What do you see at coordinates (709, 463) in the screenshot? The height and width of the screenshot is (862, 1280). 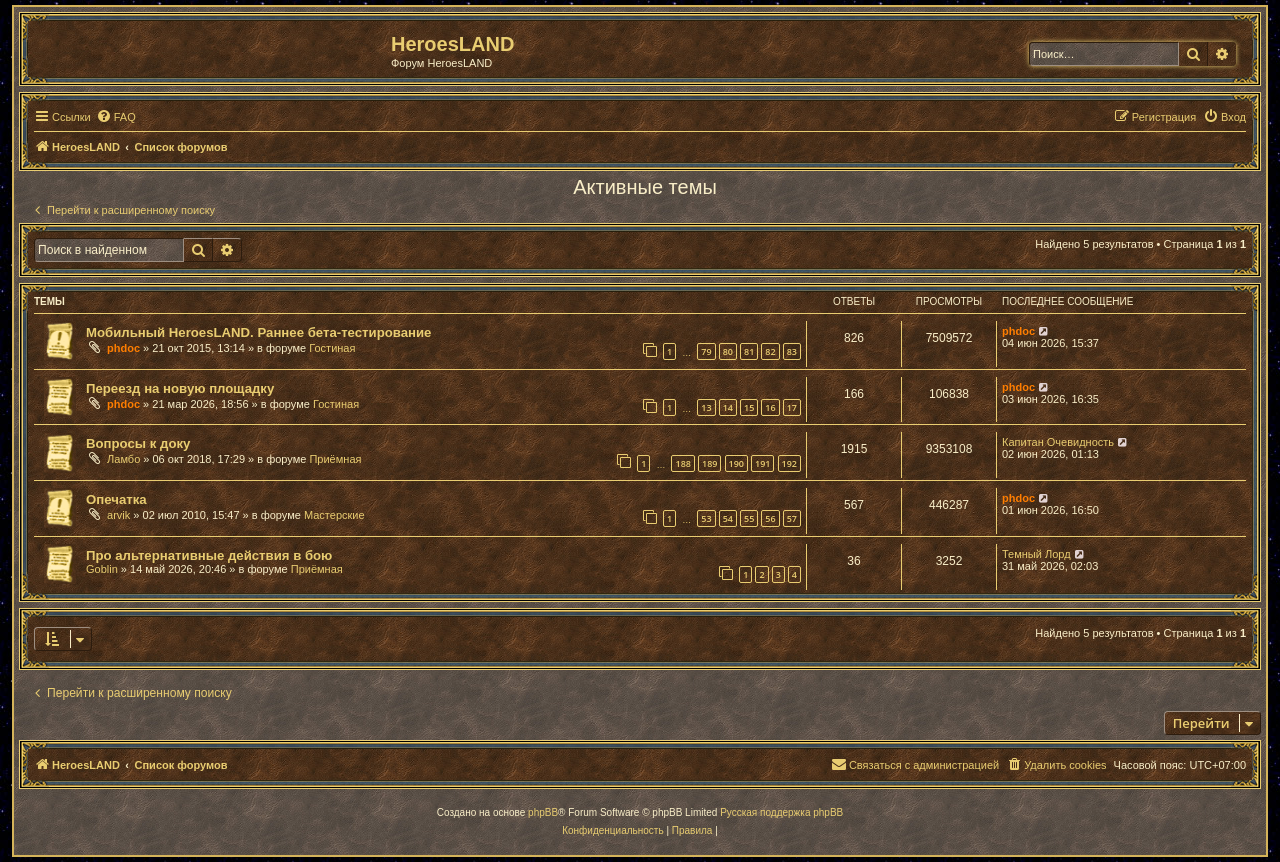 I see `189` at bounding box center [709, 463].